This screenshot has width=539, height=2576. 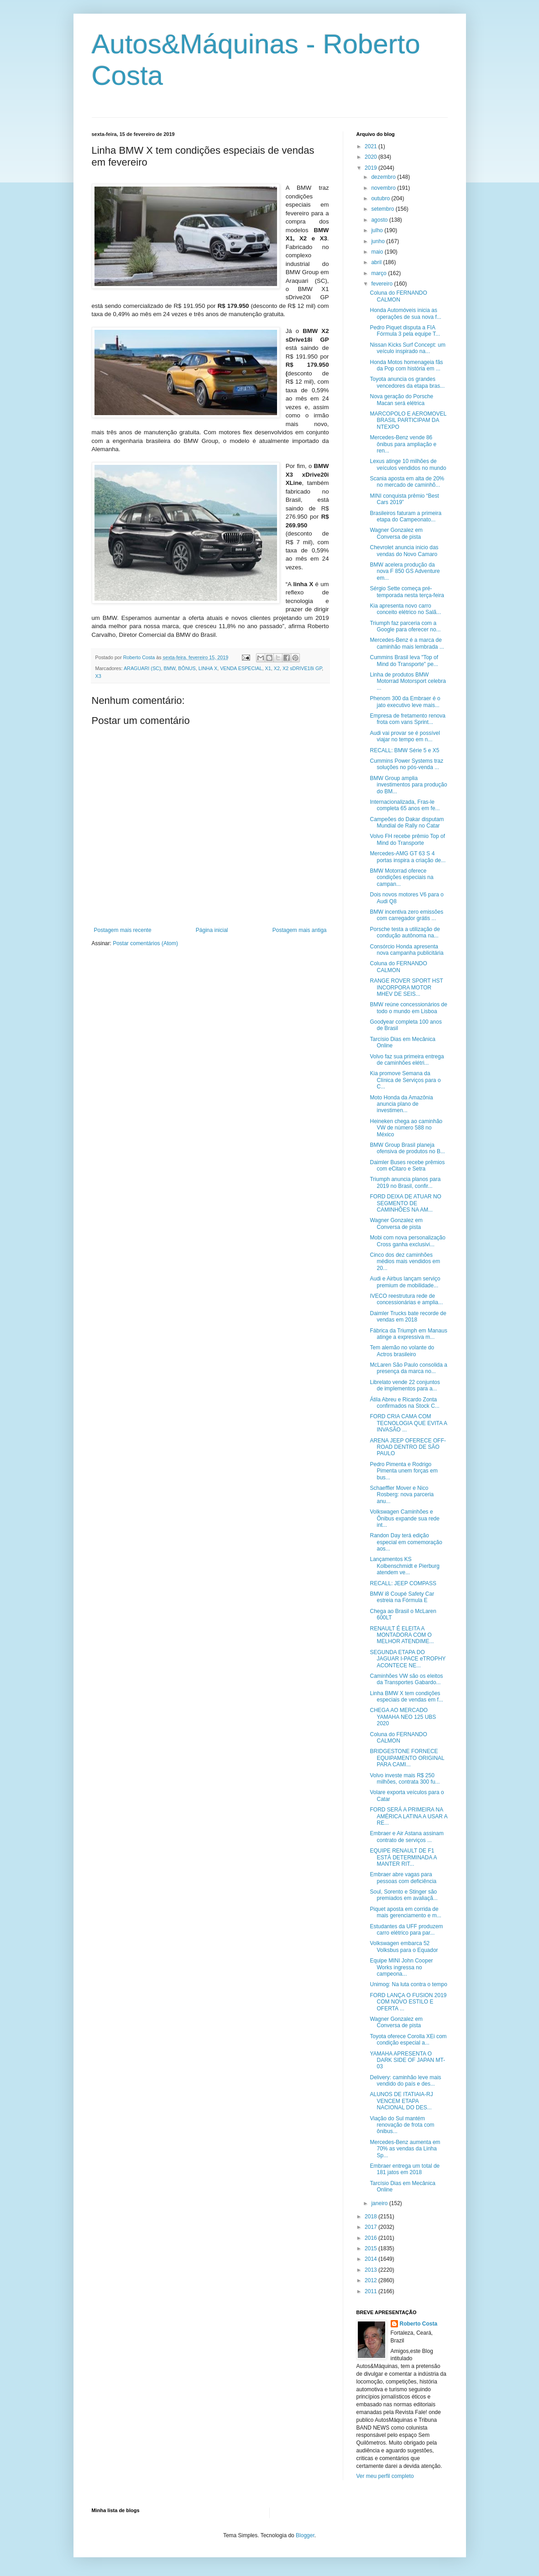 I want to click on BRIDGESTONE FORNECE EQUIPAMENTO ORIGINAL PARA CAMI..., so click(x=407, y=1758).